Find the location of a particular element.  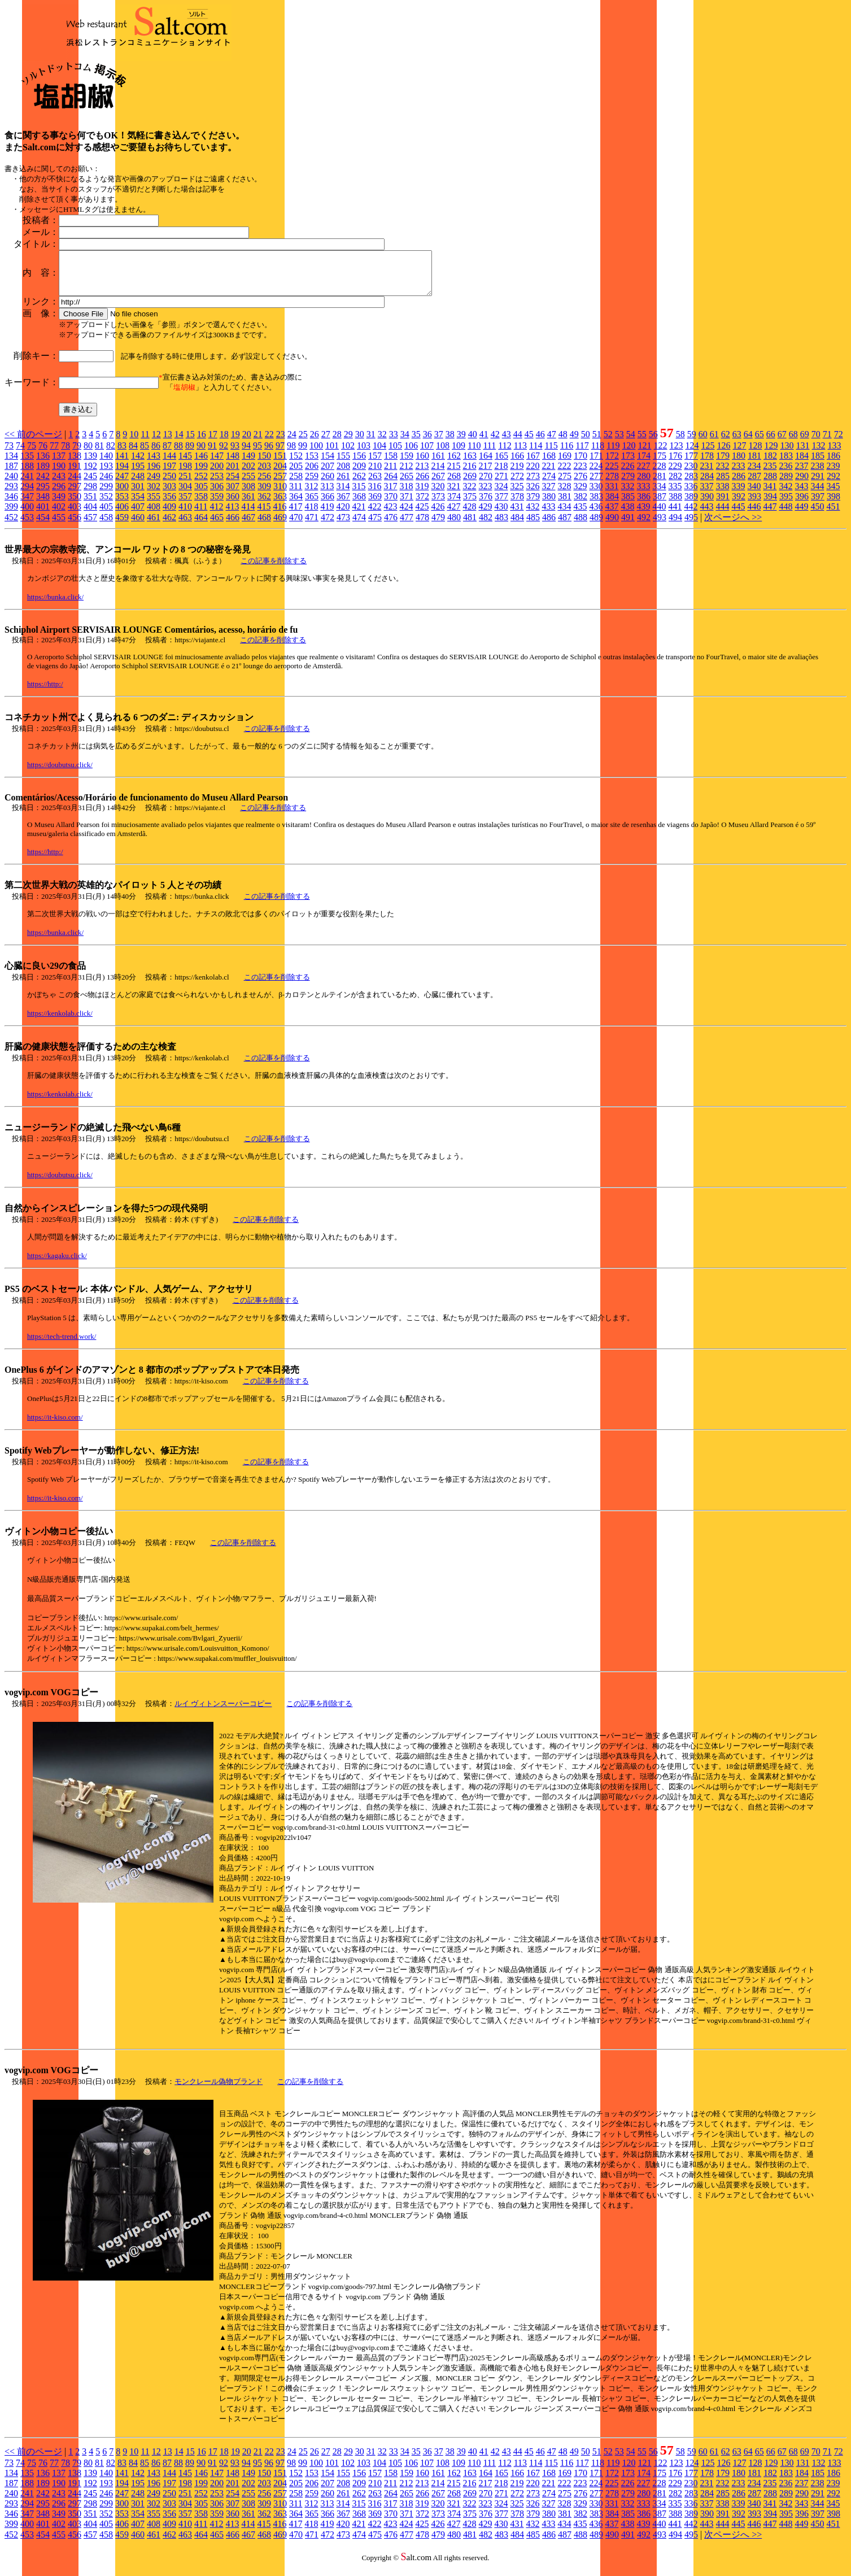

224 is located at coordinates (596, 474).